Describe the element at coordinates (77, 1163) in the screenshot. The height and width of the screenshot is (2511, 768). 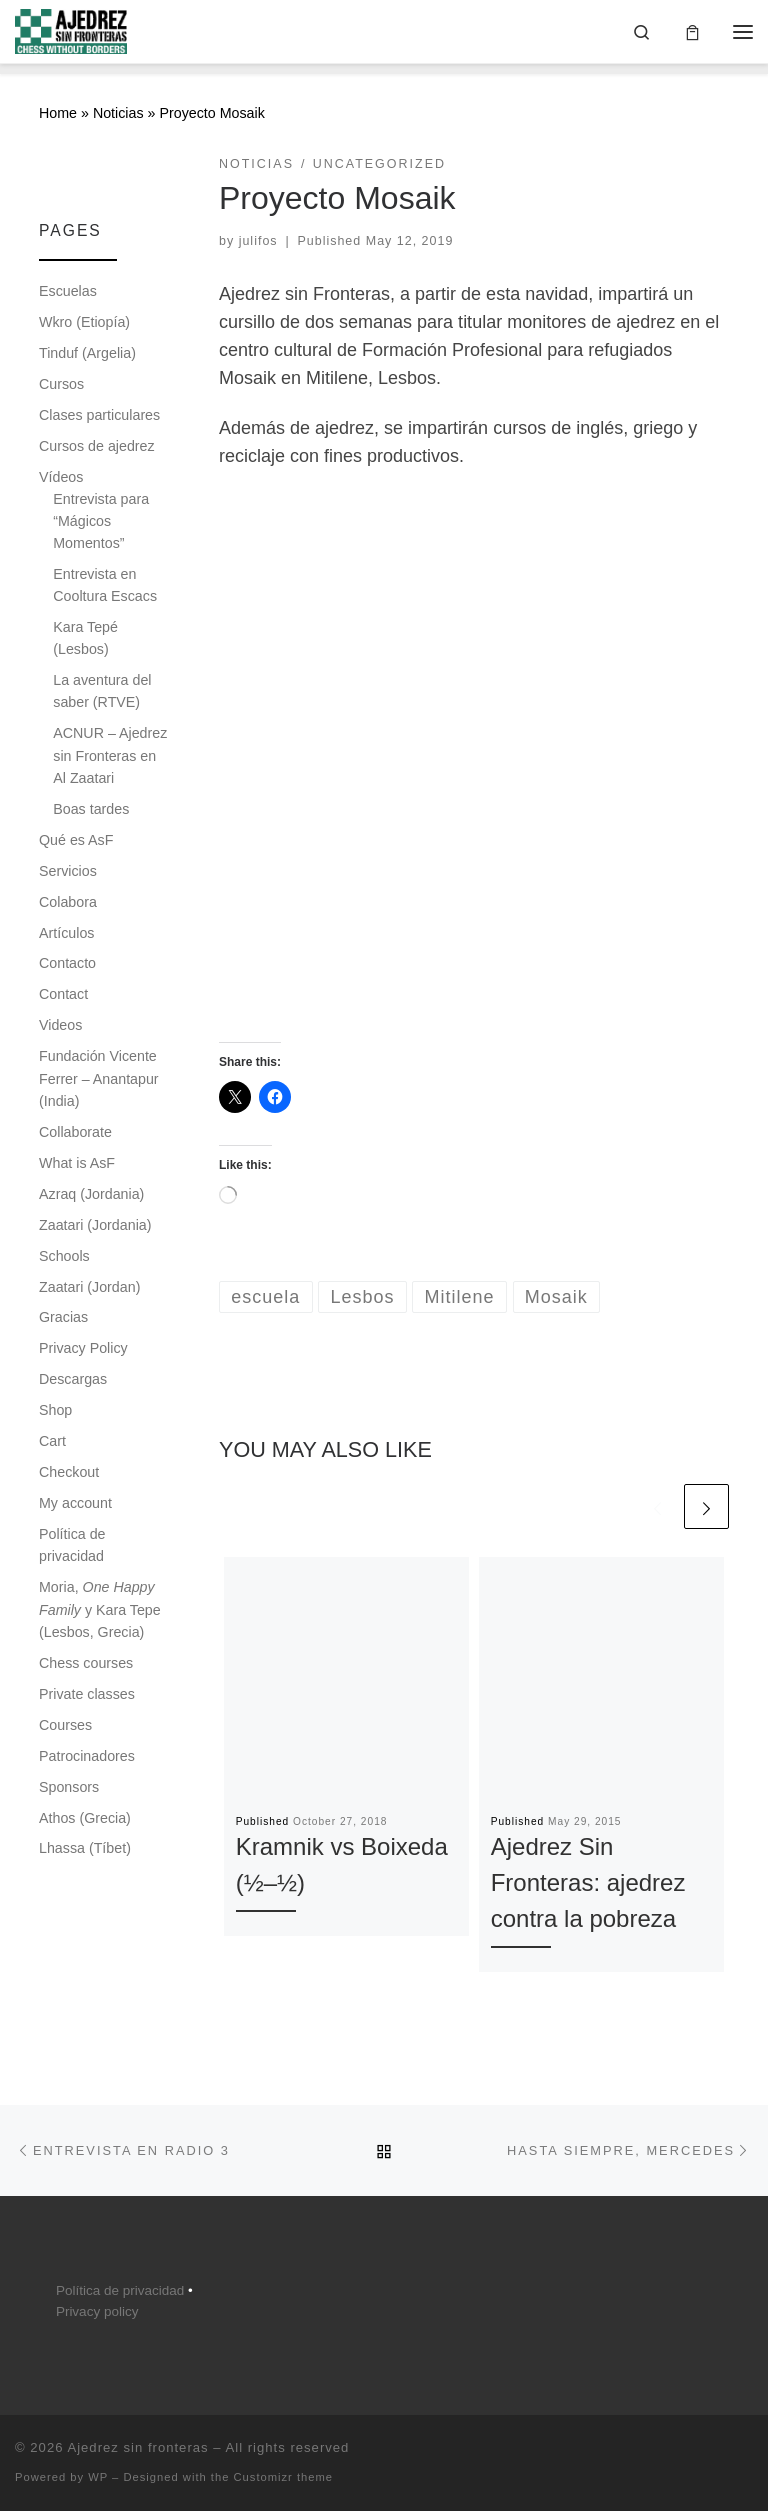
I see `What is AsF` at that location.